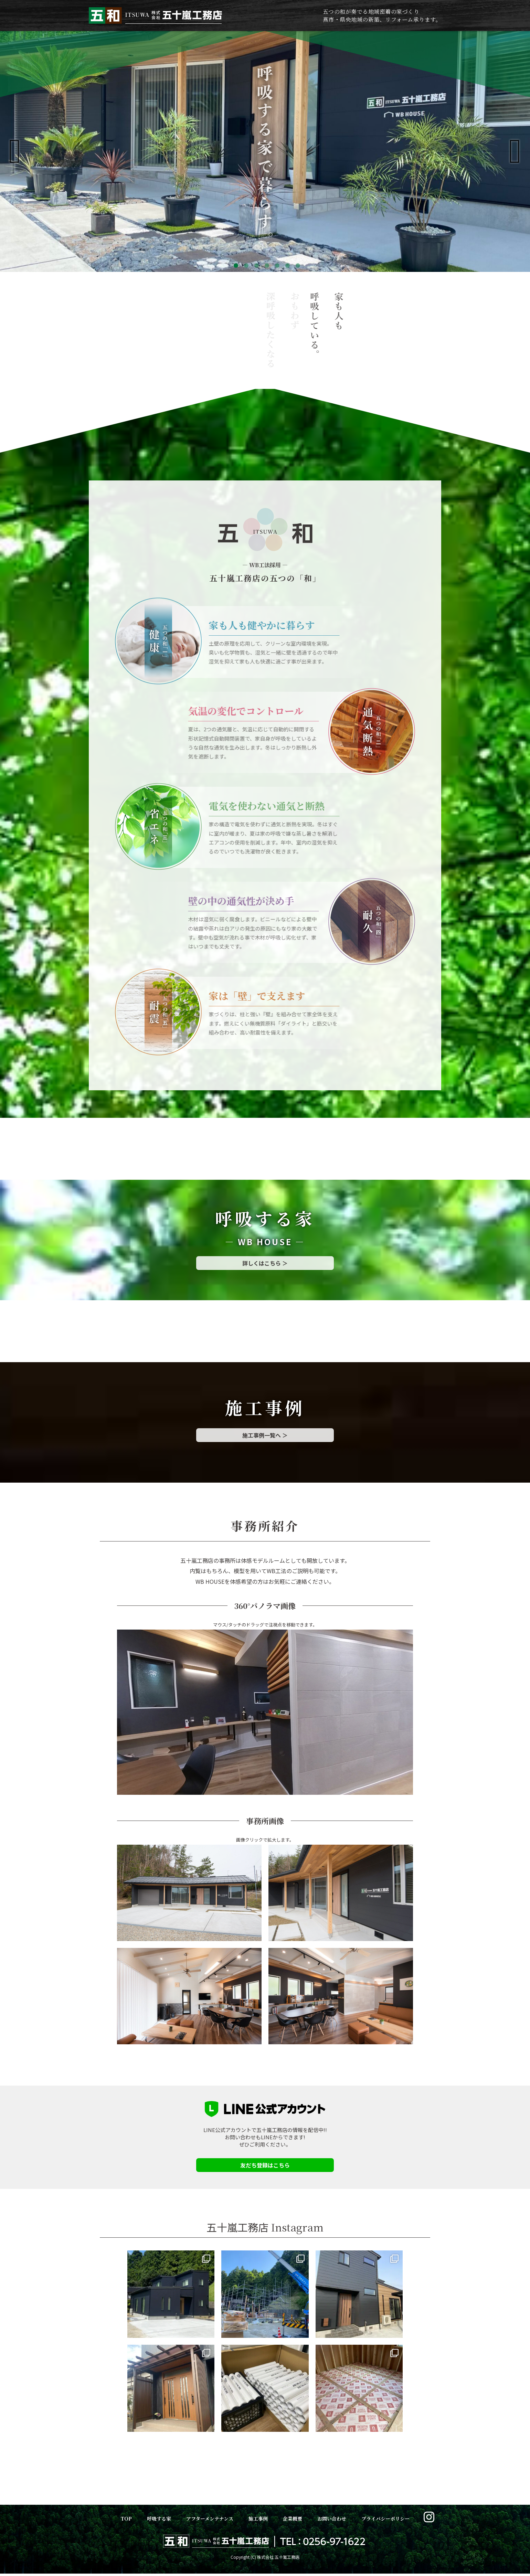 The height and width of the screenshot is (2576, 530). I want to click on 6 [tab], so click(285, 265).